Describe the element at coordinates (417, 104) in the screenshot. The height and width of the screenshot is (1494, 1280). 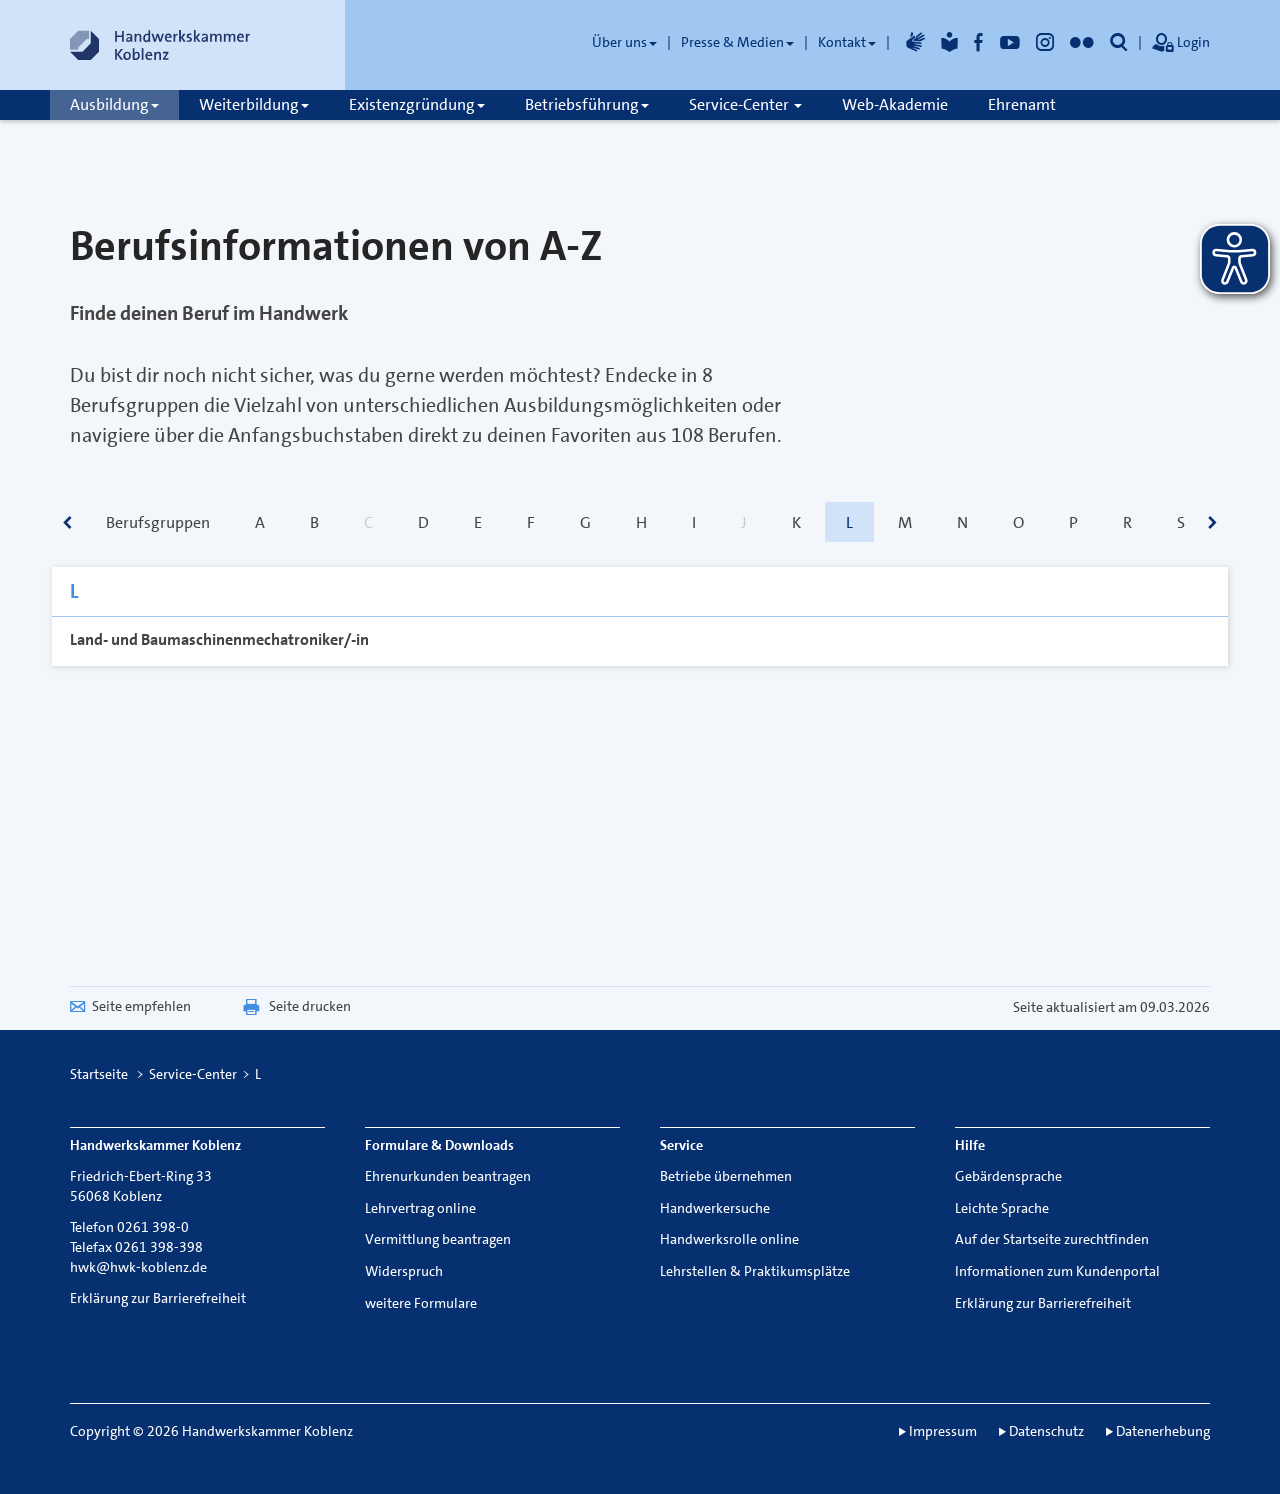
I see `Existenzgründung` at that location.